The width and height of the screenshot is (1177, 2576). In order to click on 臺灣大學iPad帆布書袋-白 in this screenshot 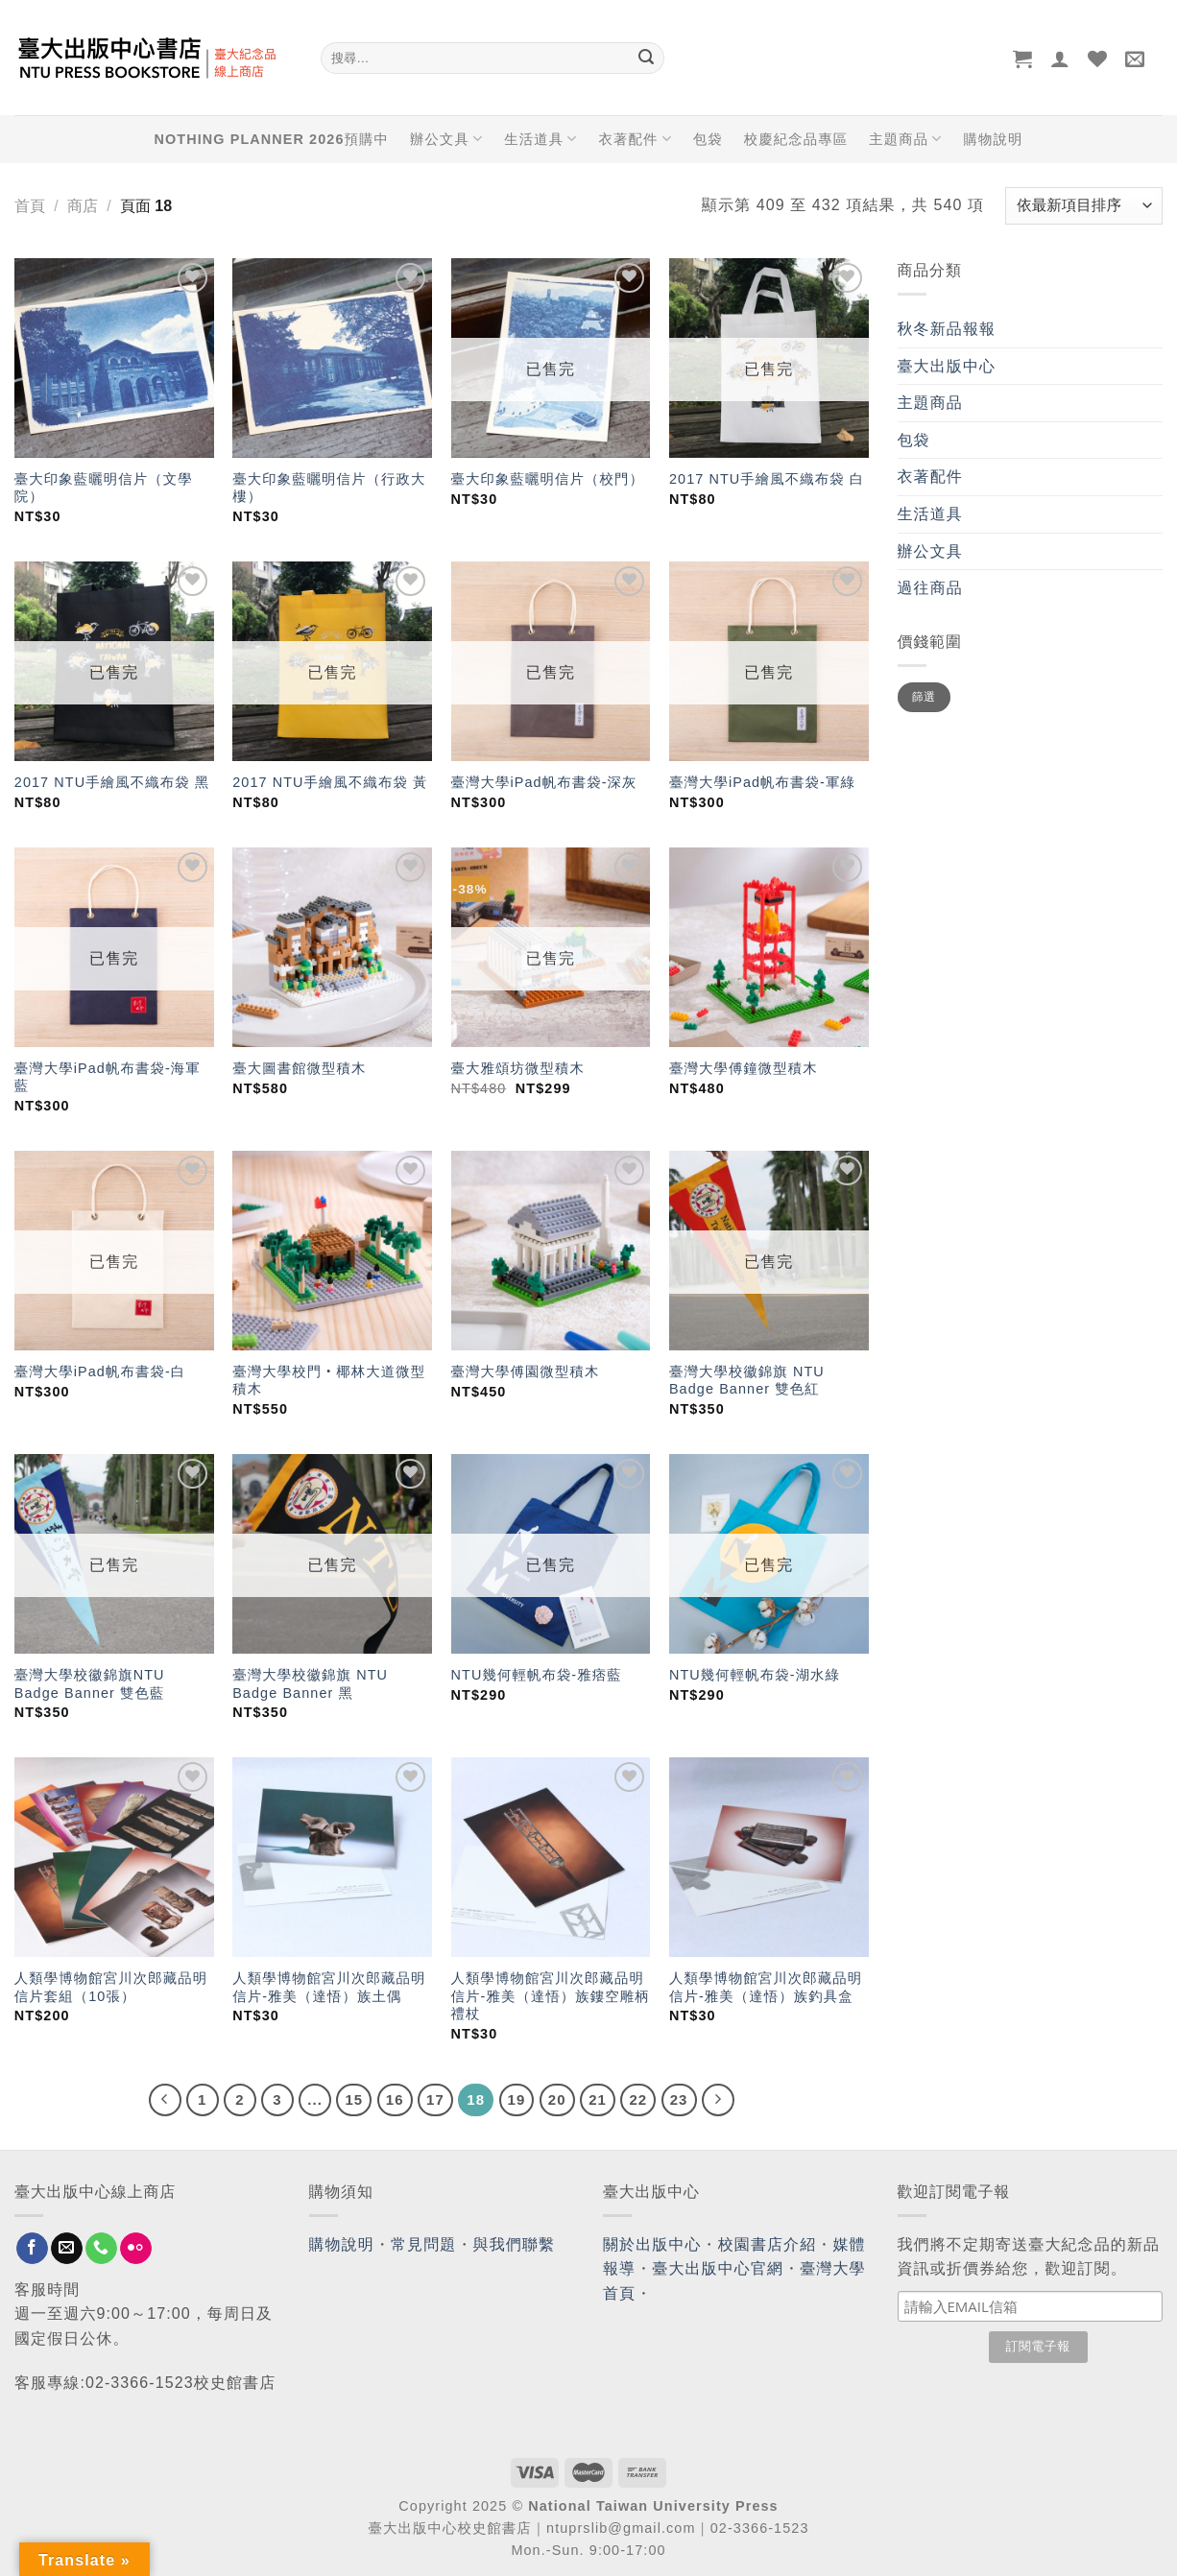, I will do `click(100, 1371)`.